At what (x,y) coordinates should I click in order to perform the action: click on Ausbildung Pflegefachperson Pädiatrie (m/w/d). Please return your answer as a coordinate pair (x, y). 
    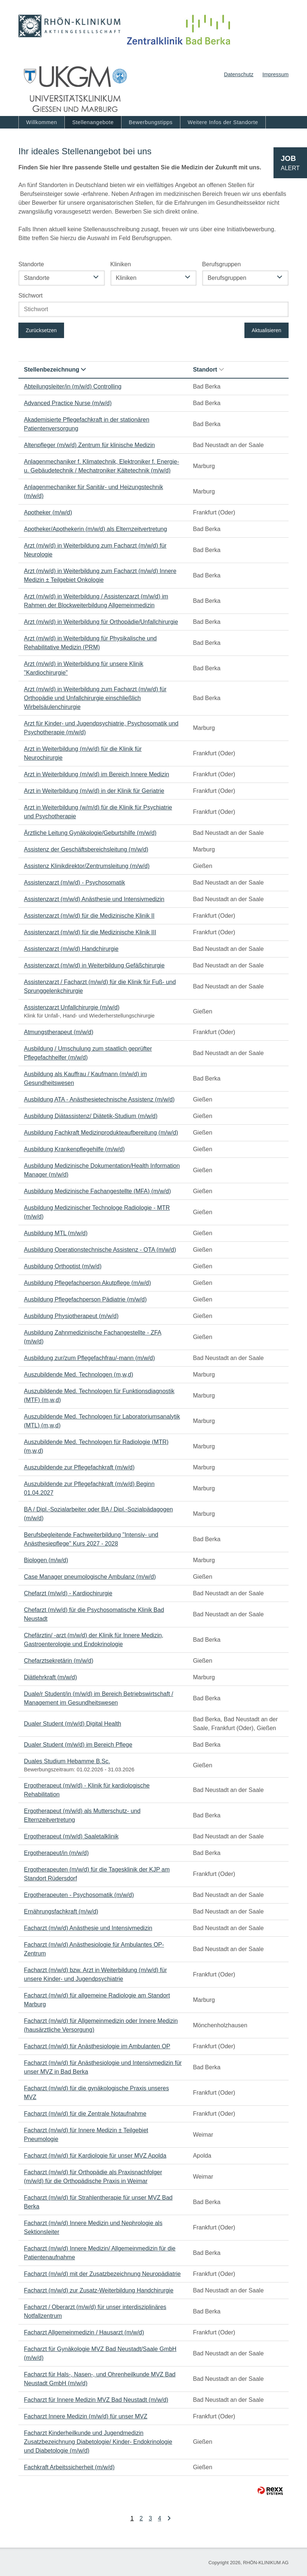
    Looking at the image, I should click on (85, 1299).